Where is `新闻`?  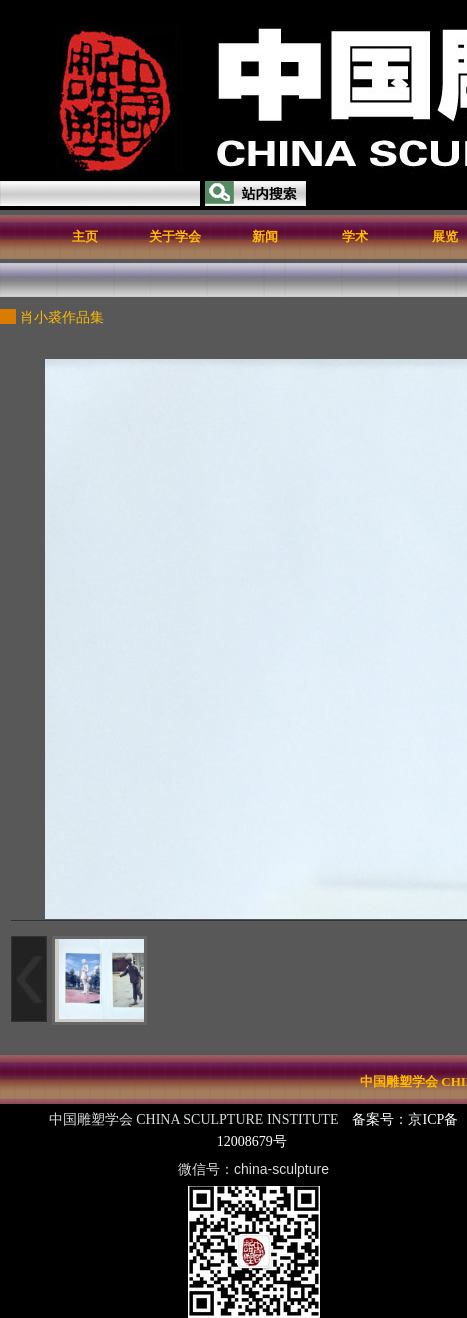
新闻 is located at coordinates (265, 236).